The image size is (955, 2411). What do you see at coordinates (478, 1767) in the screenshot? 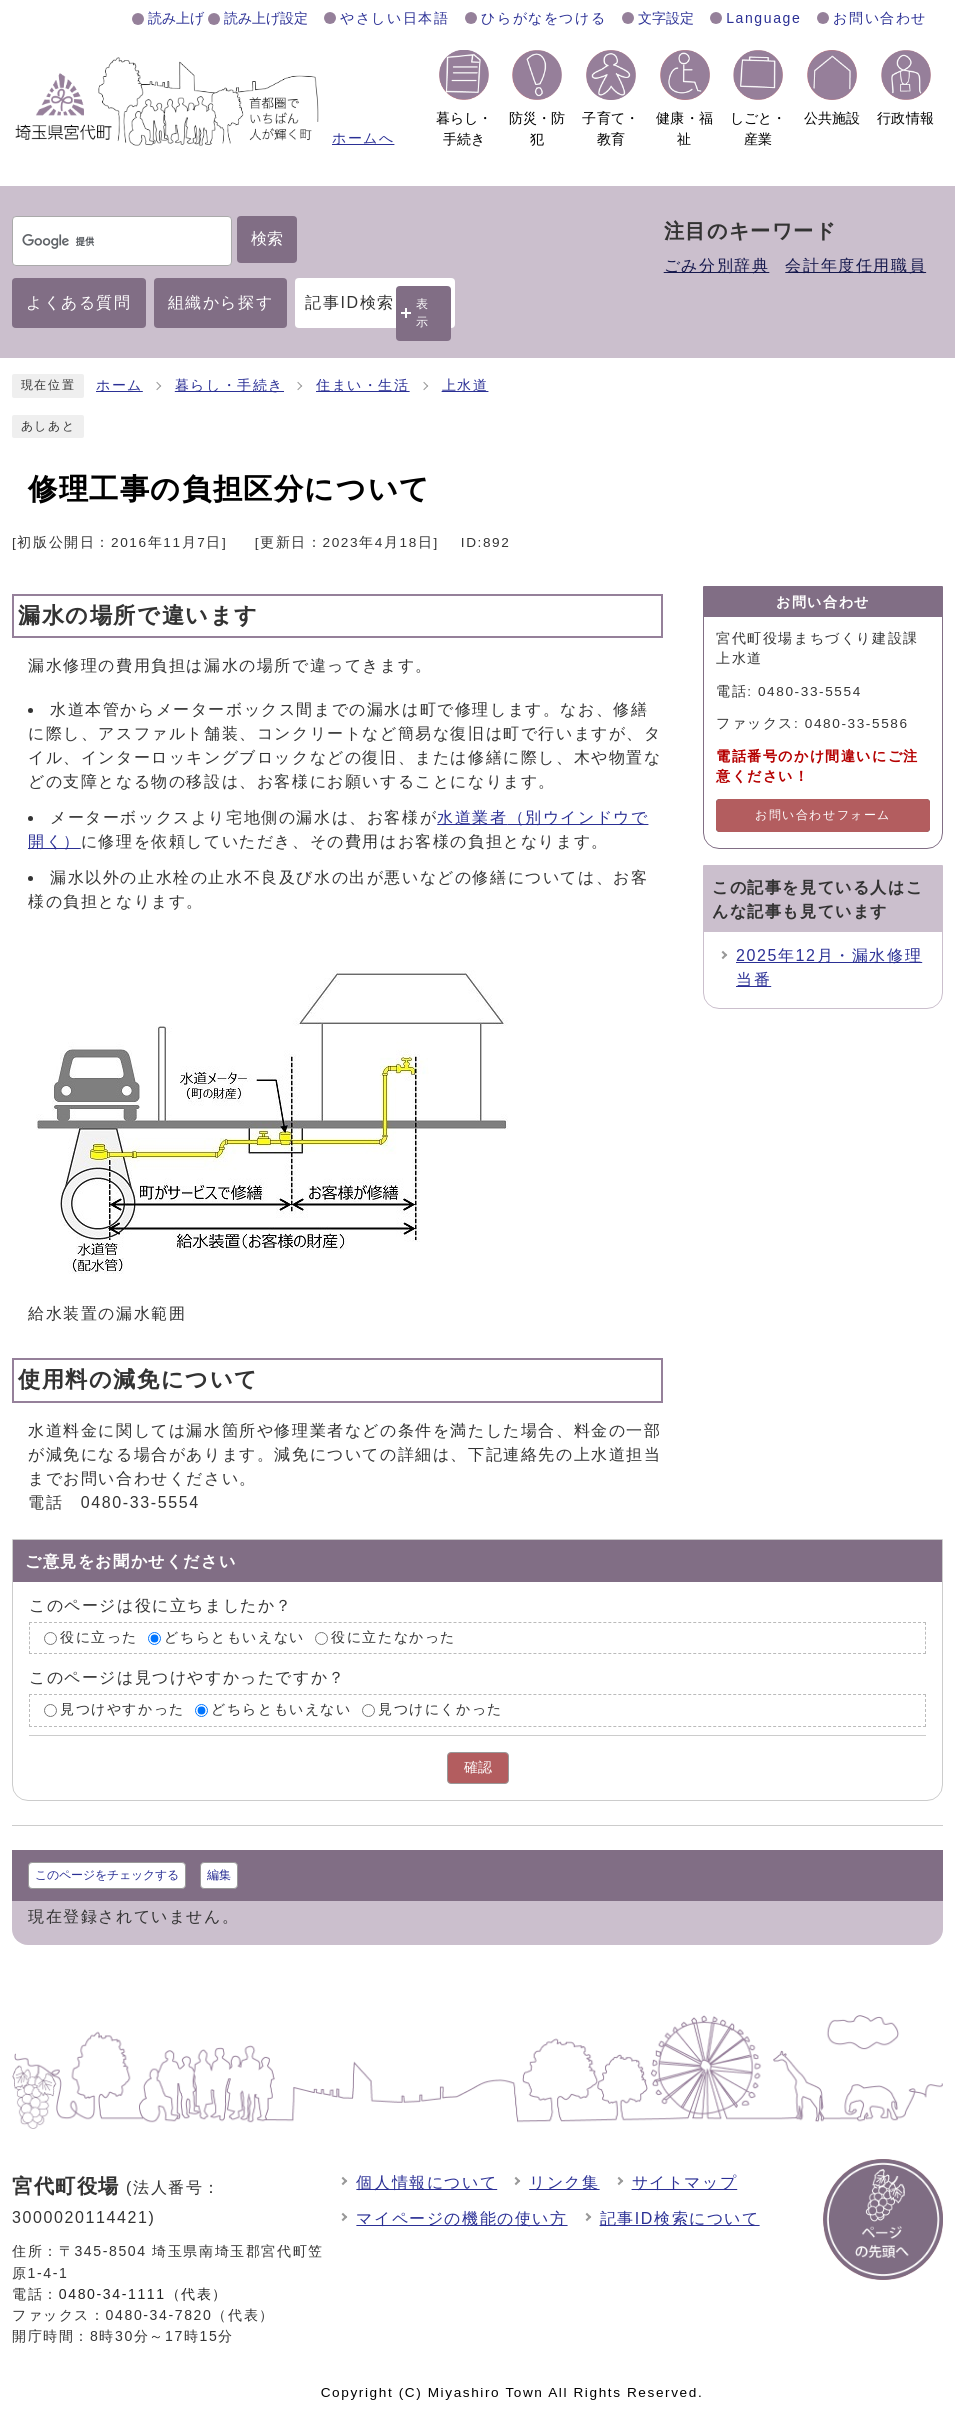
I see `確認` at bounding box center [478, 1767].